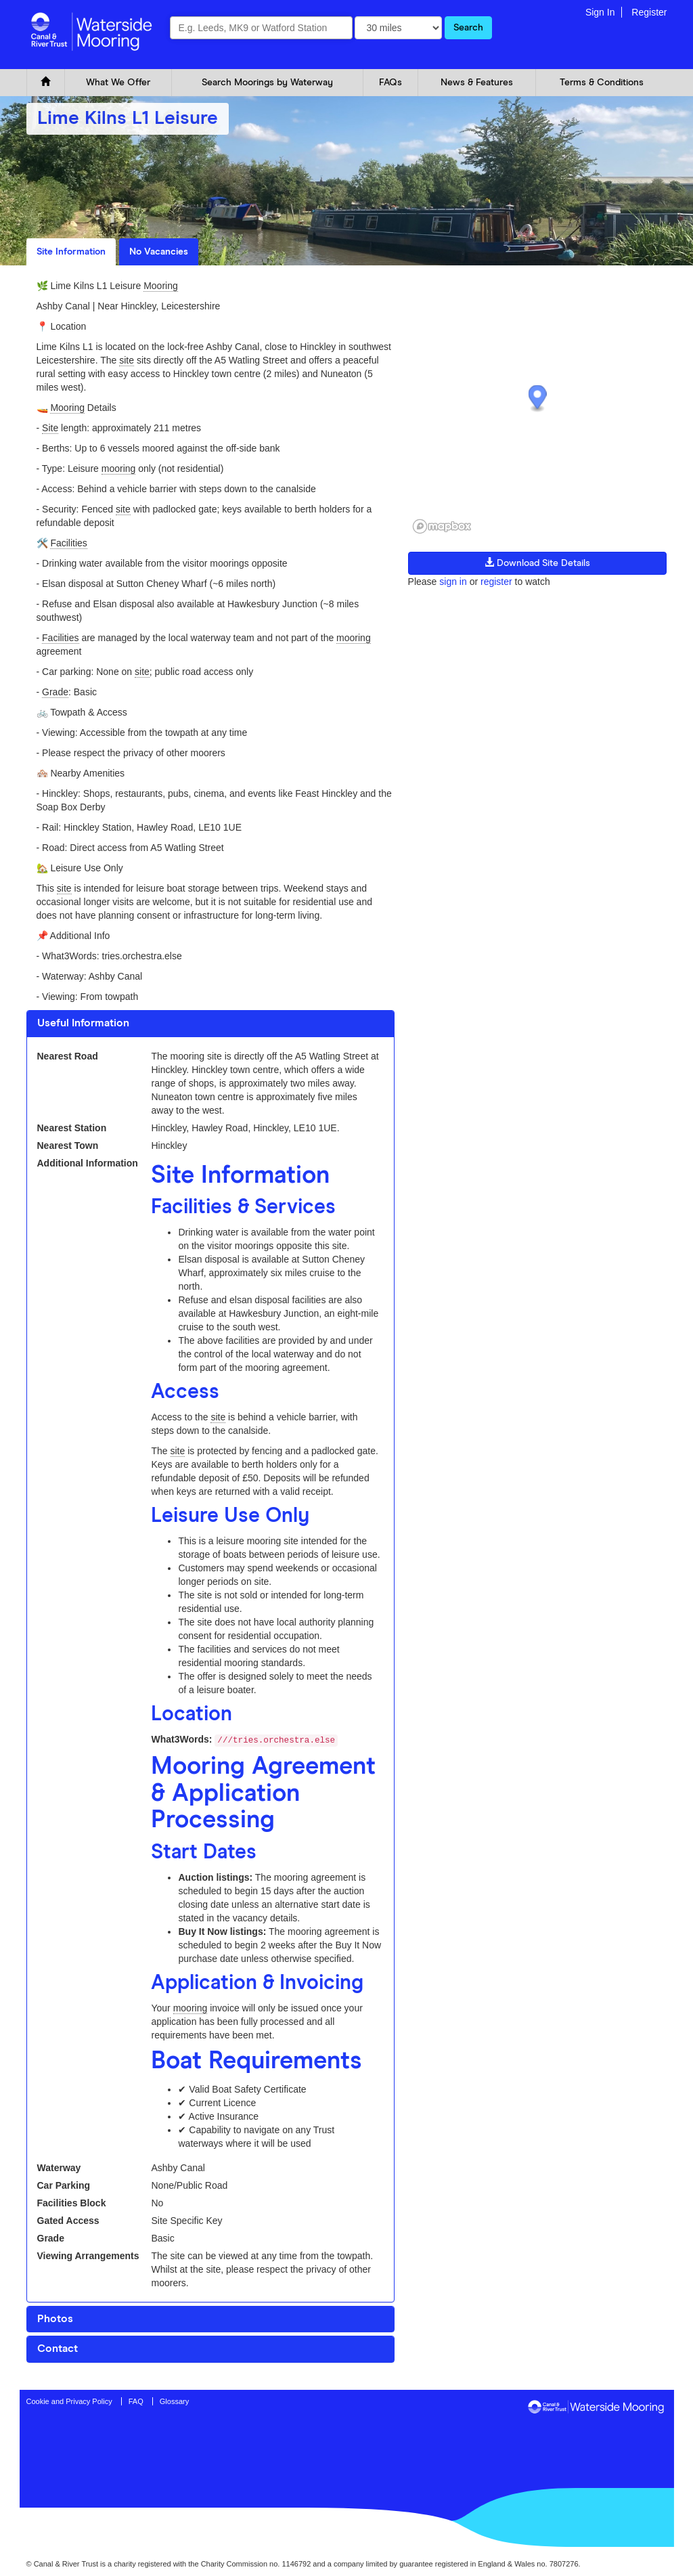 The width and height of the screenshot is (693, 2576). Describe the element at coordinates (496, 581) in the screenshot. I see `register` at that location.